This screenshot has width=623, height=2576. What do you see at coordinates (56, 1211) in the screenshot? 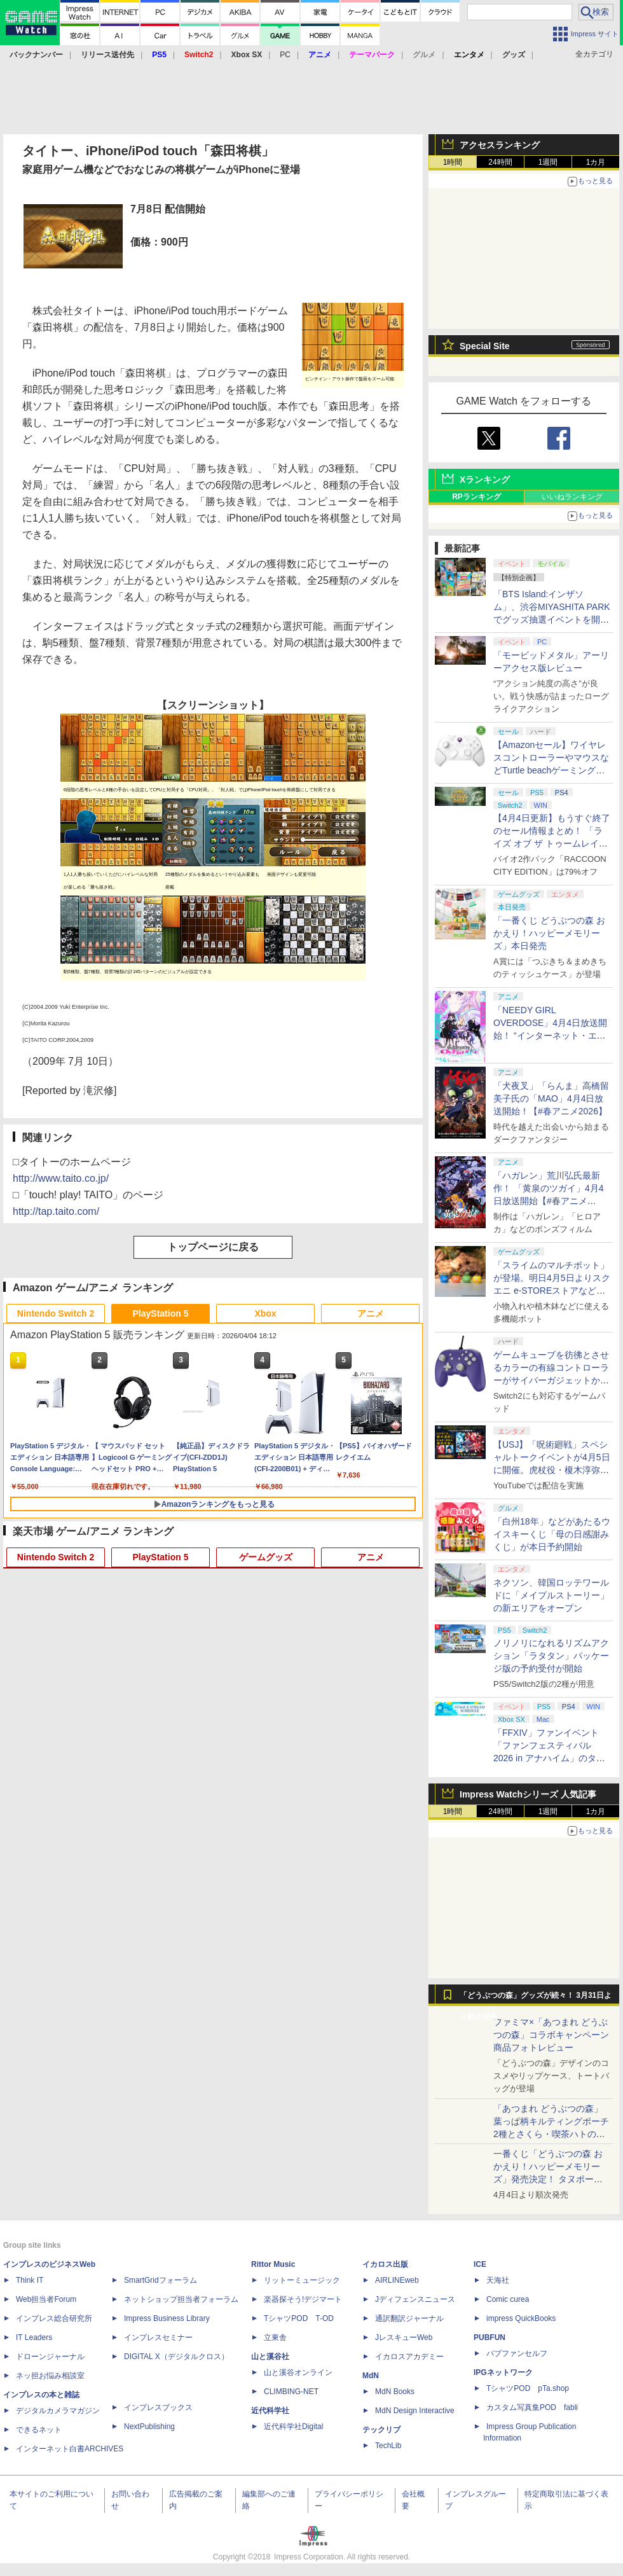
I see `http://tap.taito.com/` at bounding box center [56, 1211].